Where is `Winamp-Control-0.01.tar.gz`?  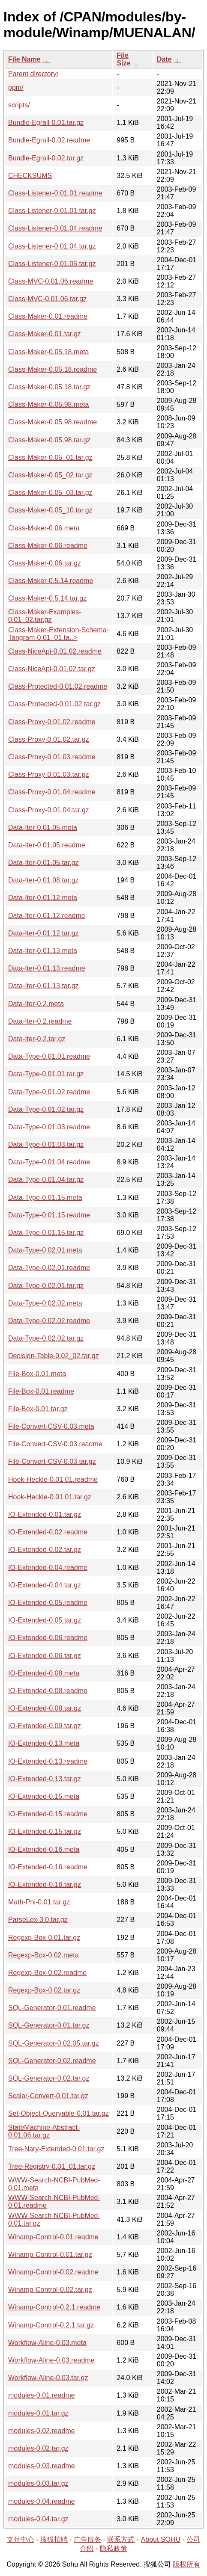 Winamp-Control-0.01.tar.gz is located at coordinates (50, 2254).